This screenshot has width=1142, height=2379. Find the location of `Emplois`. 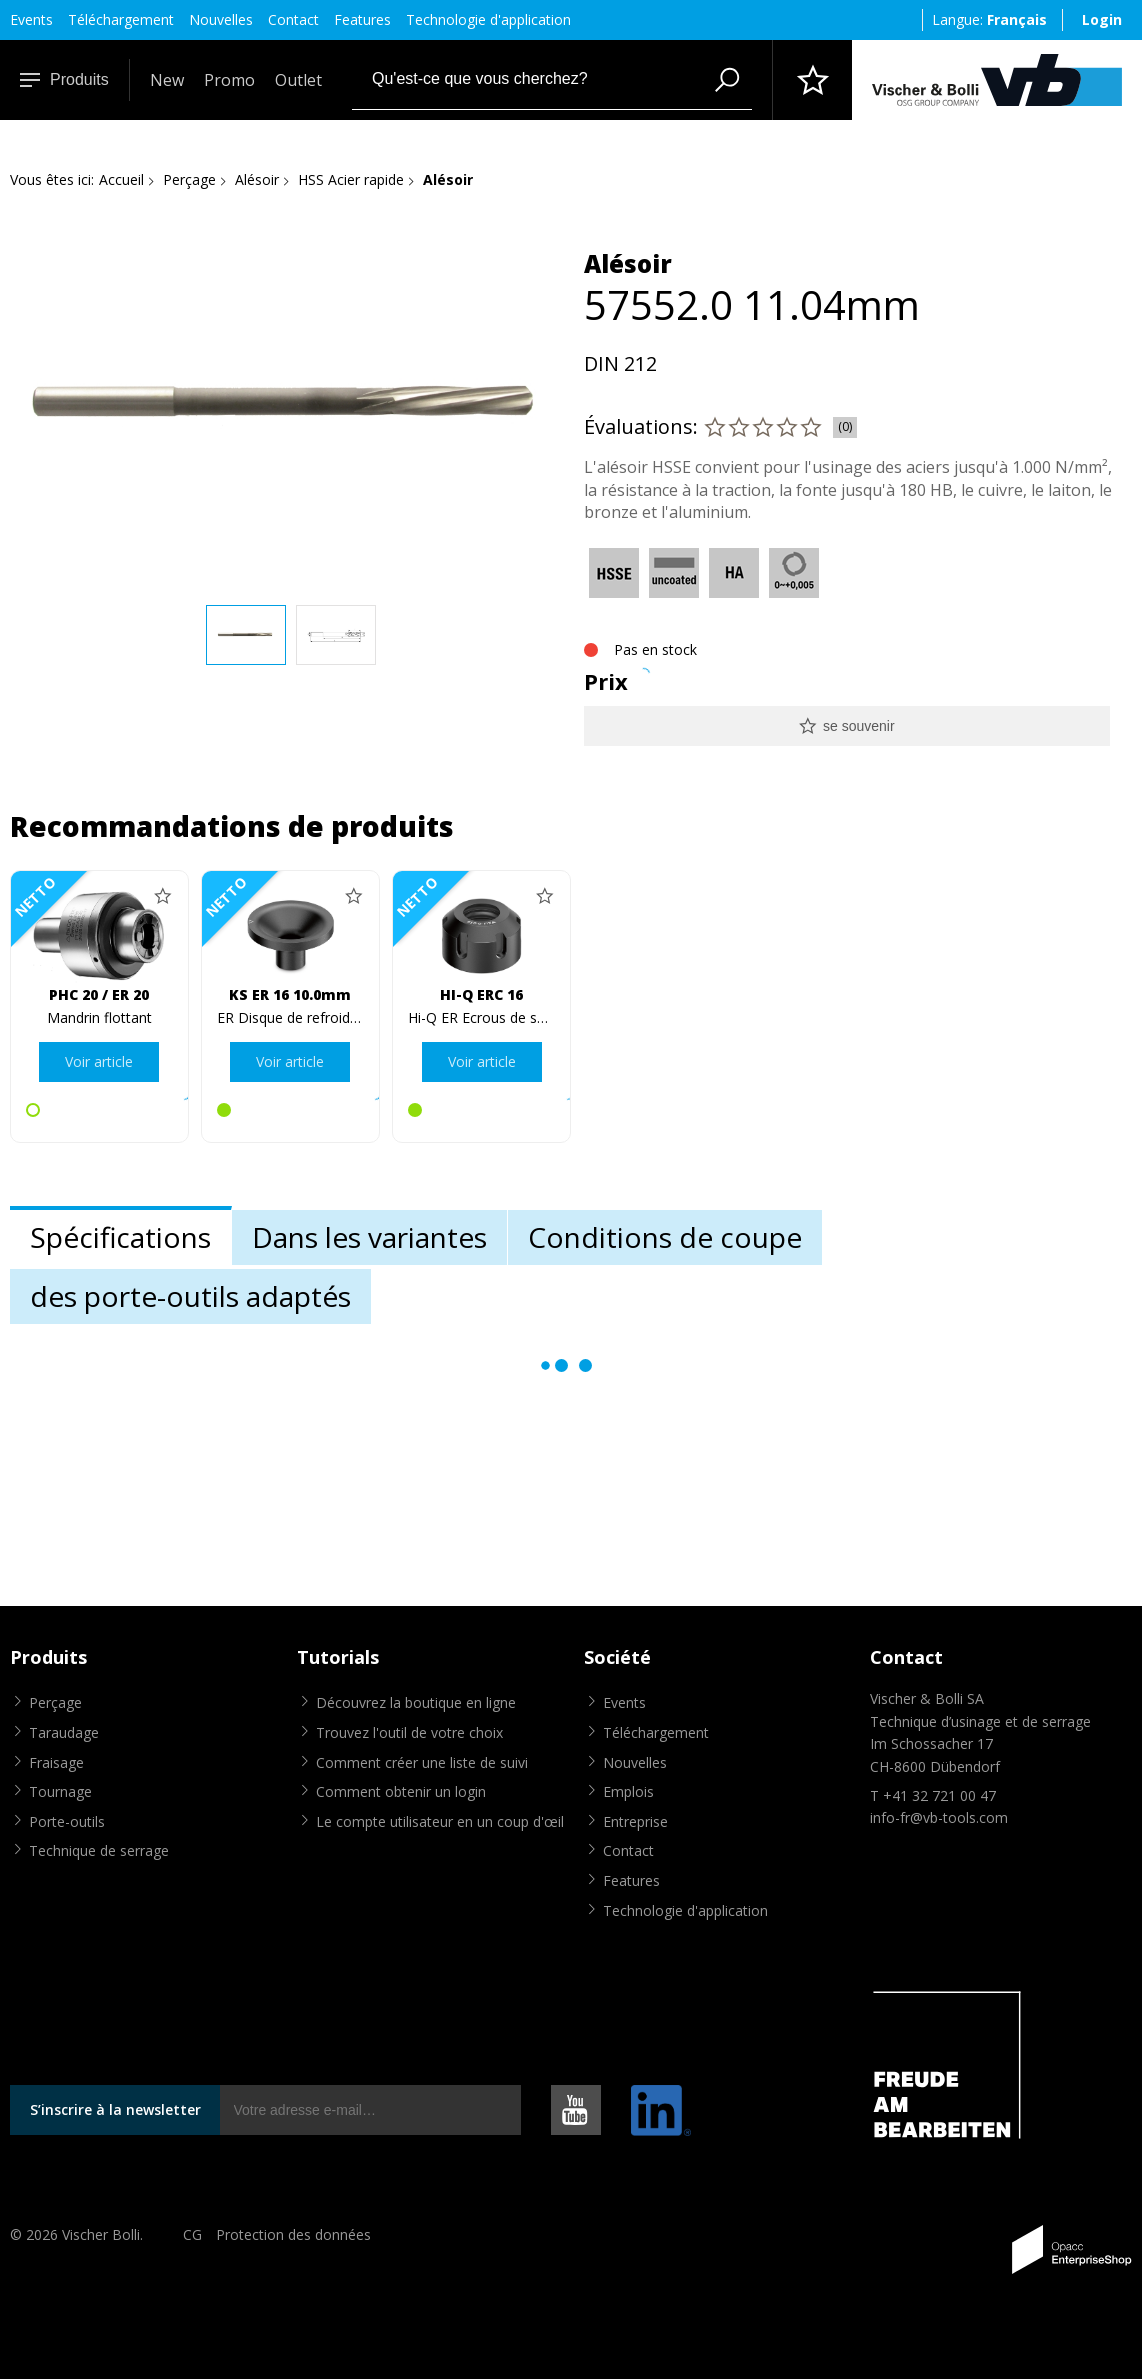

Emplois is located at coordinates (628, 1791).